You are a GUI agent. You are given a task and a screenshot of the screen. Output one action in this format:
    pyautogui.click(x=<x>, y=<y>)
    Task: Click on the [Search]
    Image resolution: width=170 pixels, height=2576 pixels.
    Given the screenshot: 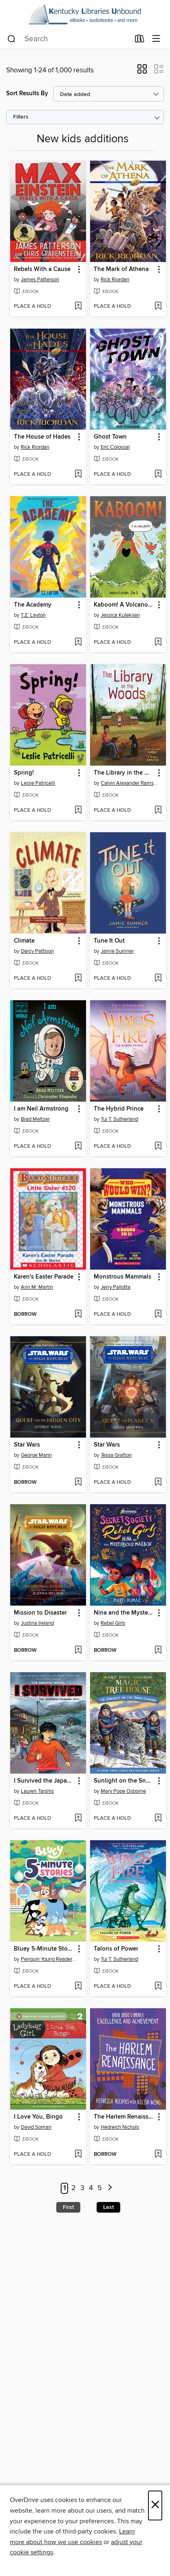 What is the action you would take?
    pyautogui.click(x=11, y=39)
    